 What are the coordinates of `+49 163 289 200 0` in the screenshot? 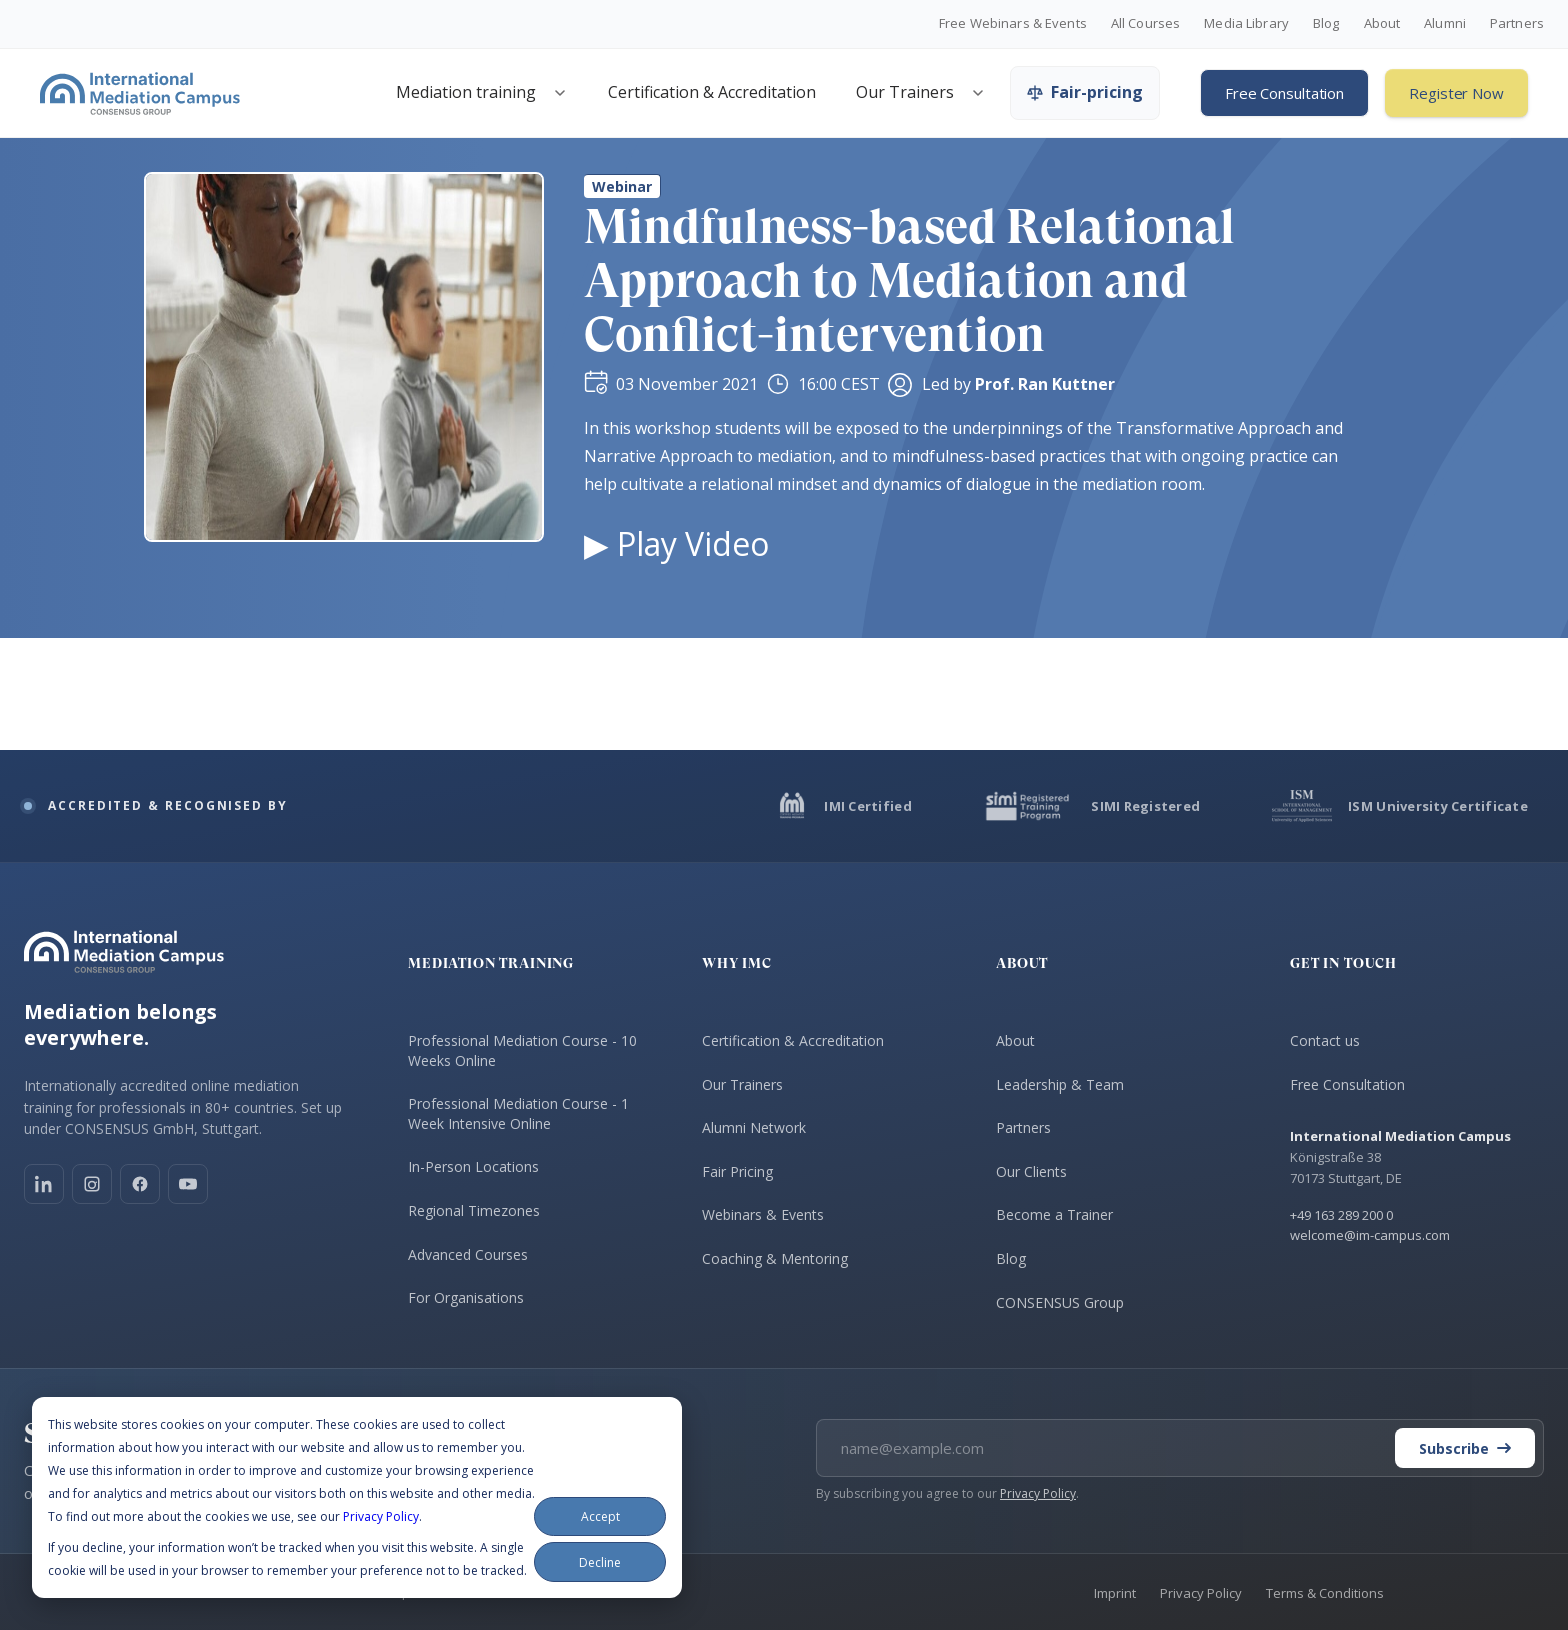 It's located at (1341, 1215).